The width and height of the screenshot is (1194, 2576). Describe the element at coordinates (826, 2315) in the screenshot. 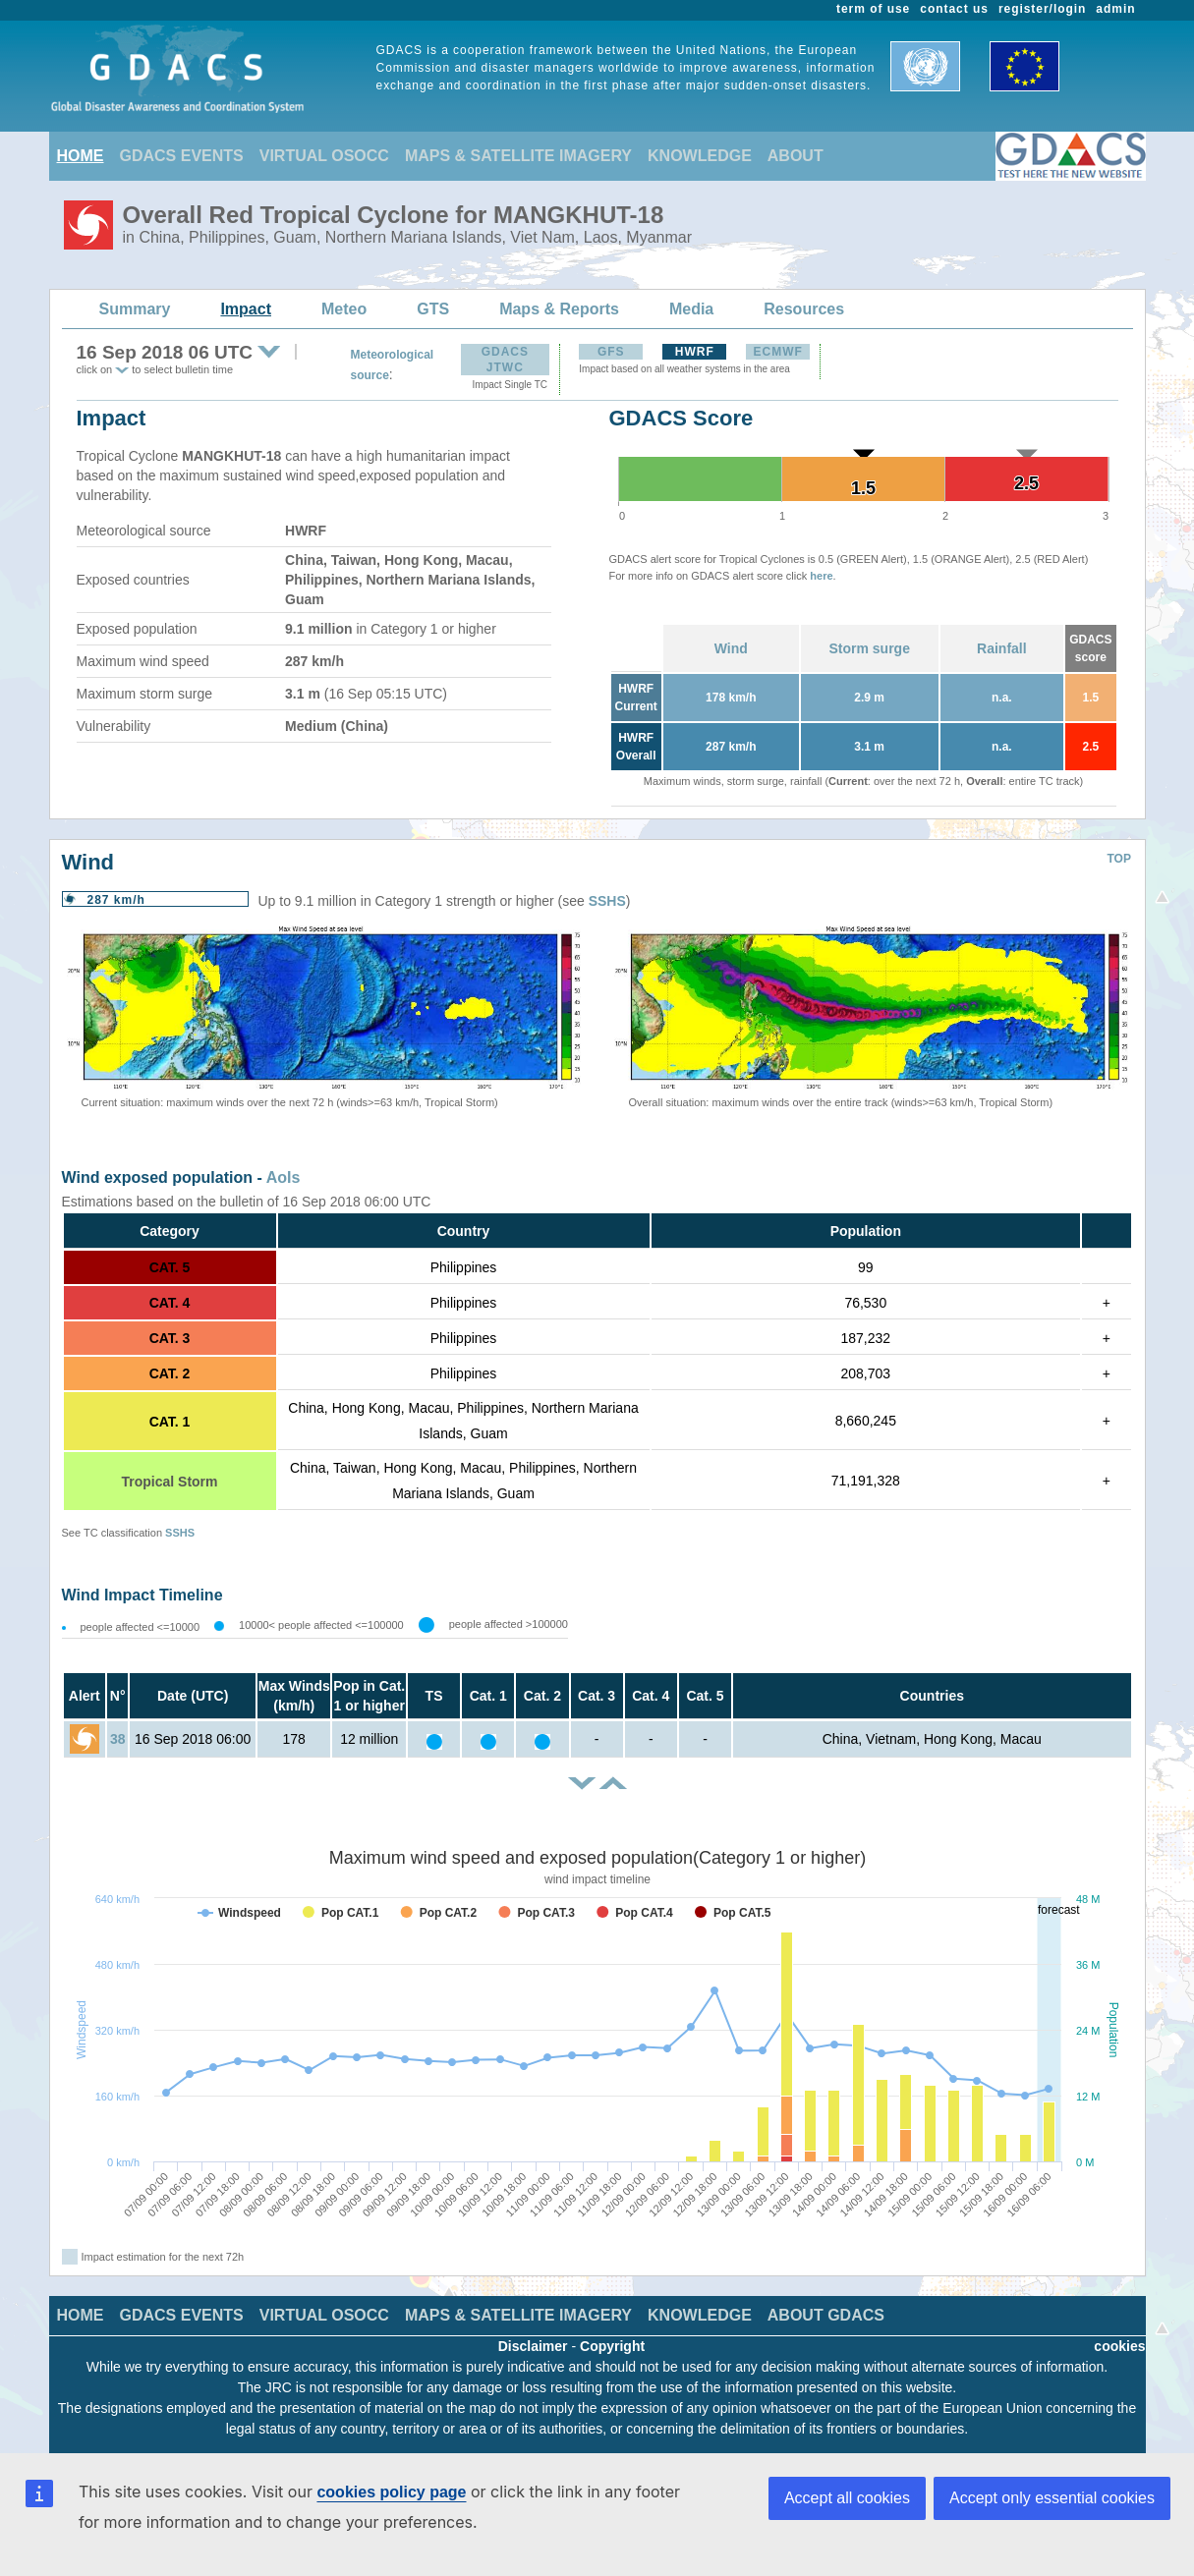

I see `ABOUT GDACS` at that location.